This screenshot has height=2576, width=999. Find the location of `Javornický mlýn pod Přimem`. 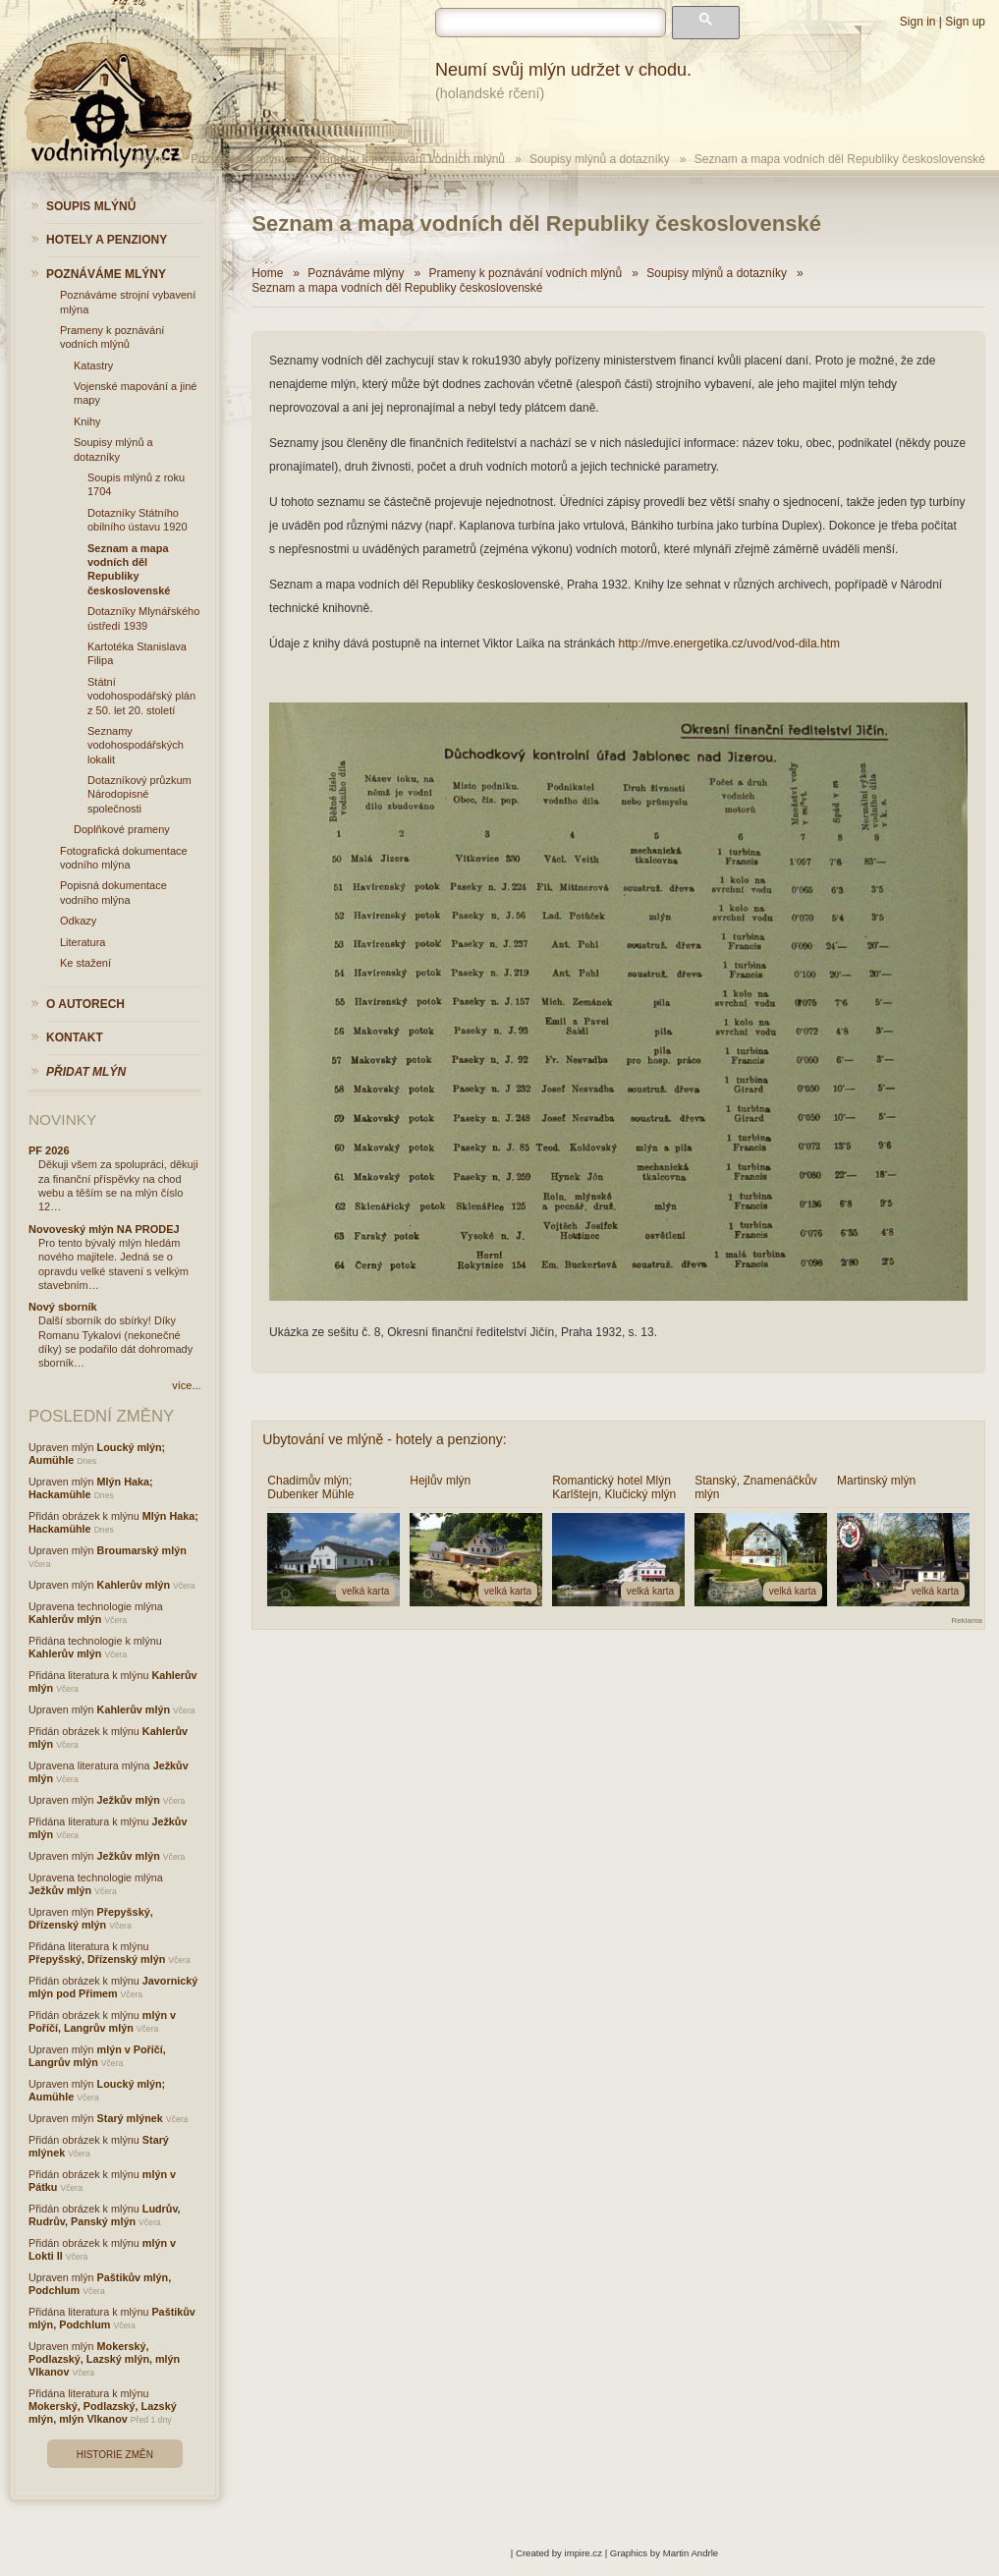

Javornický mlýn pod Přimem is located at coordinates (112, 1987).